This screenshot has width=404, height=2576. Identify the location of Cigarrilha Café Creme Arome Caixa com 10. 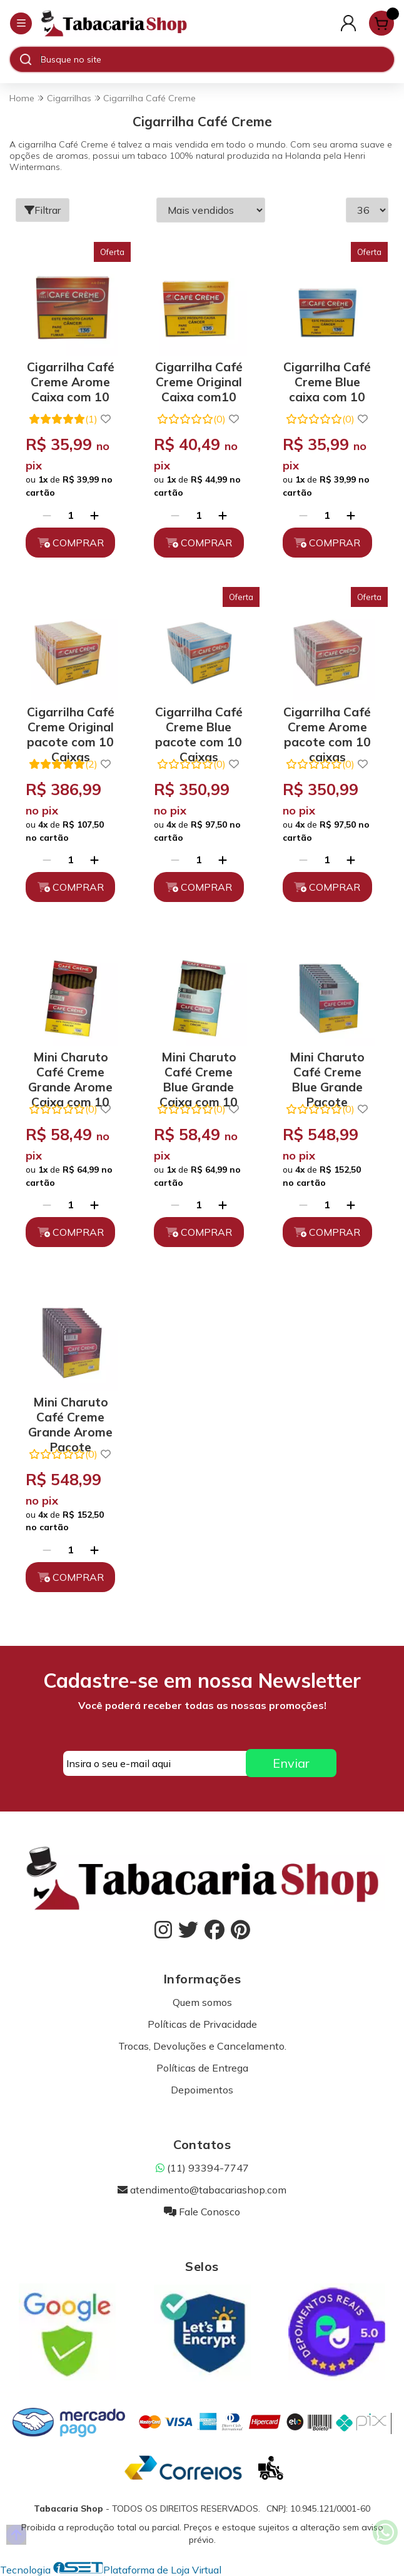
(70, 379).